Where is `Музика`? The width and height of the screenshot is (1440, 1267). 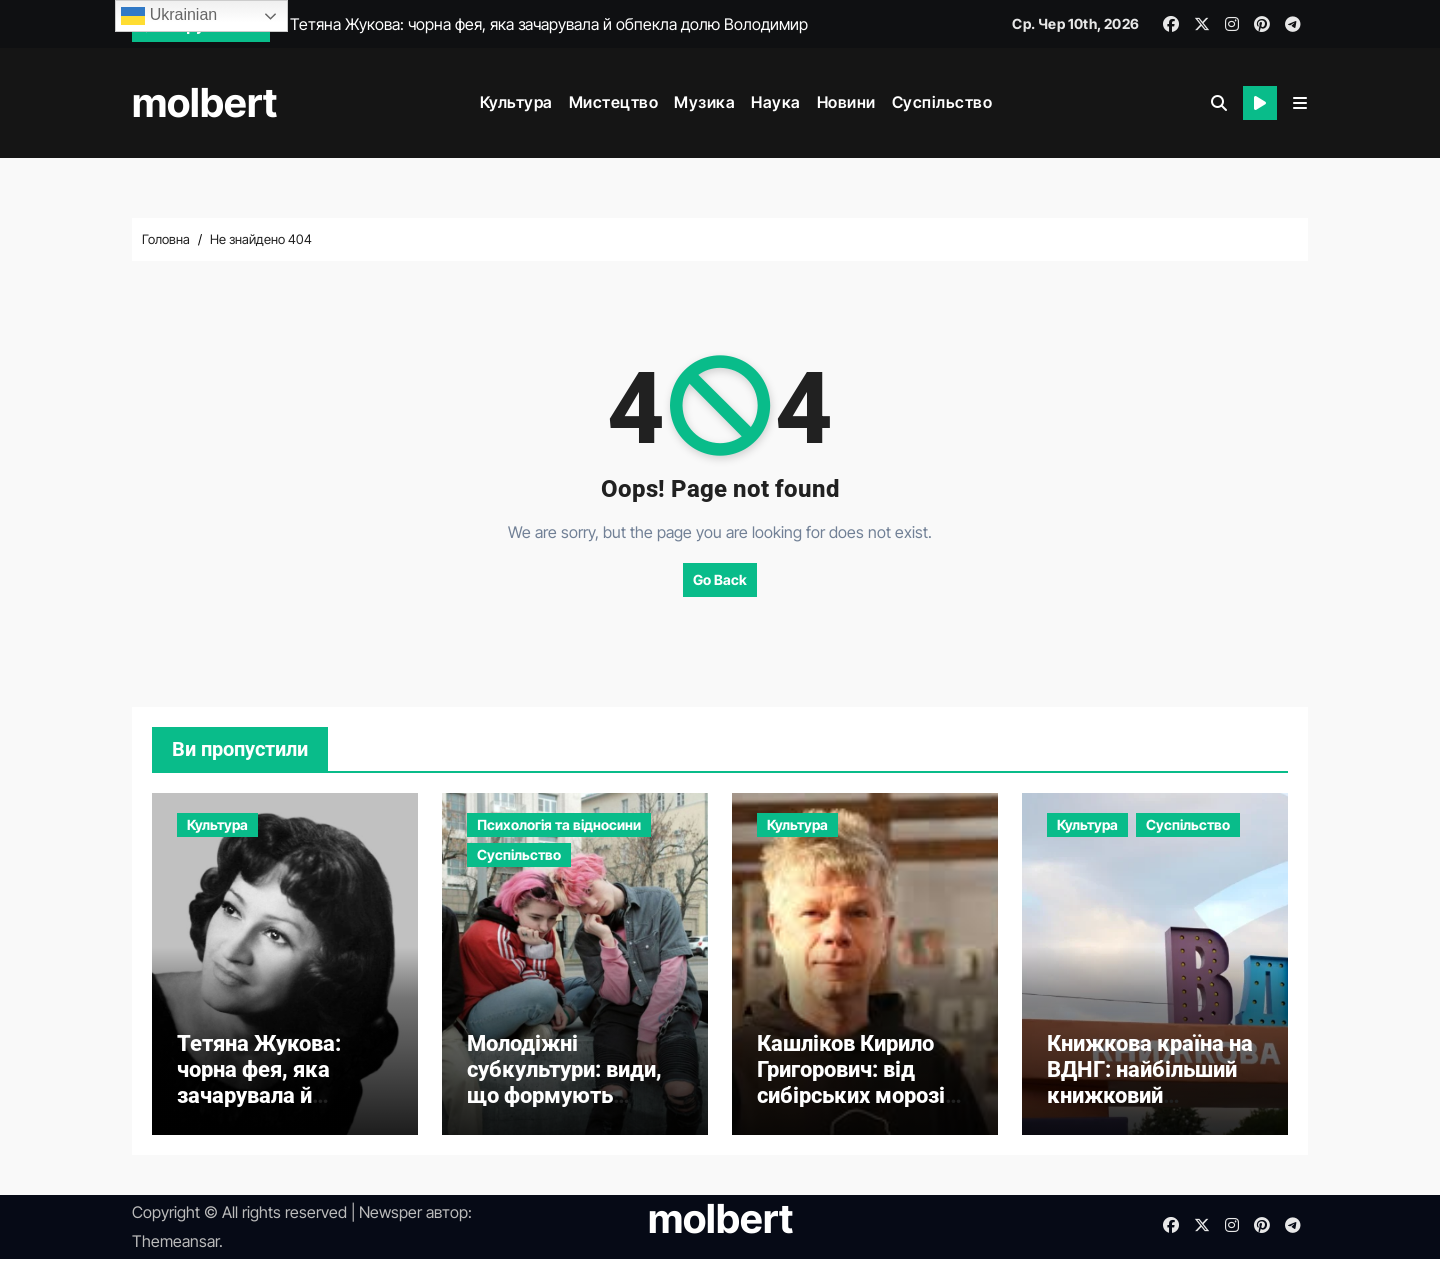
Музика is located at coordinates (704, 102).